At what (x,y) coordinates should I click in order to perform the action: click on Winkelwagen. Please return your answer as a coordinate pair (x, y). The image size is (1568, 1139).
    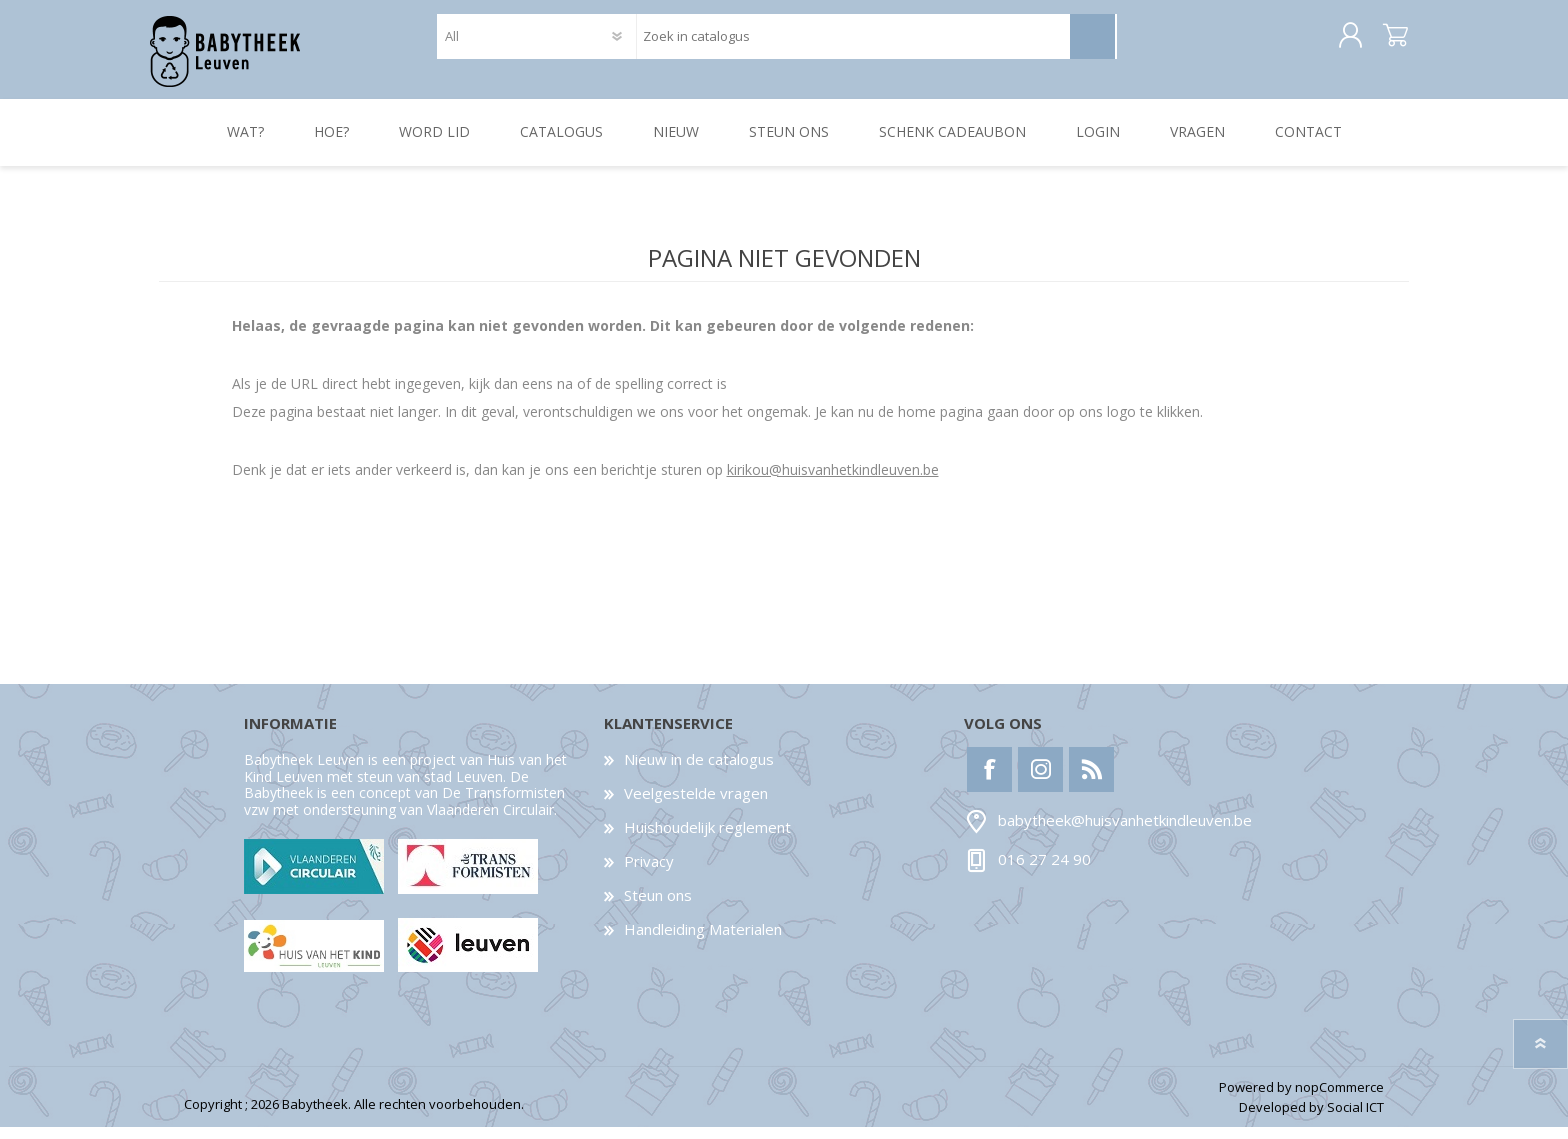
    Looking at the image, I should click on (1386, 42).